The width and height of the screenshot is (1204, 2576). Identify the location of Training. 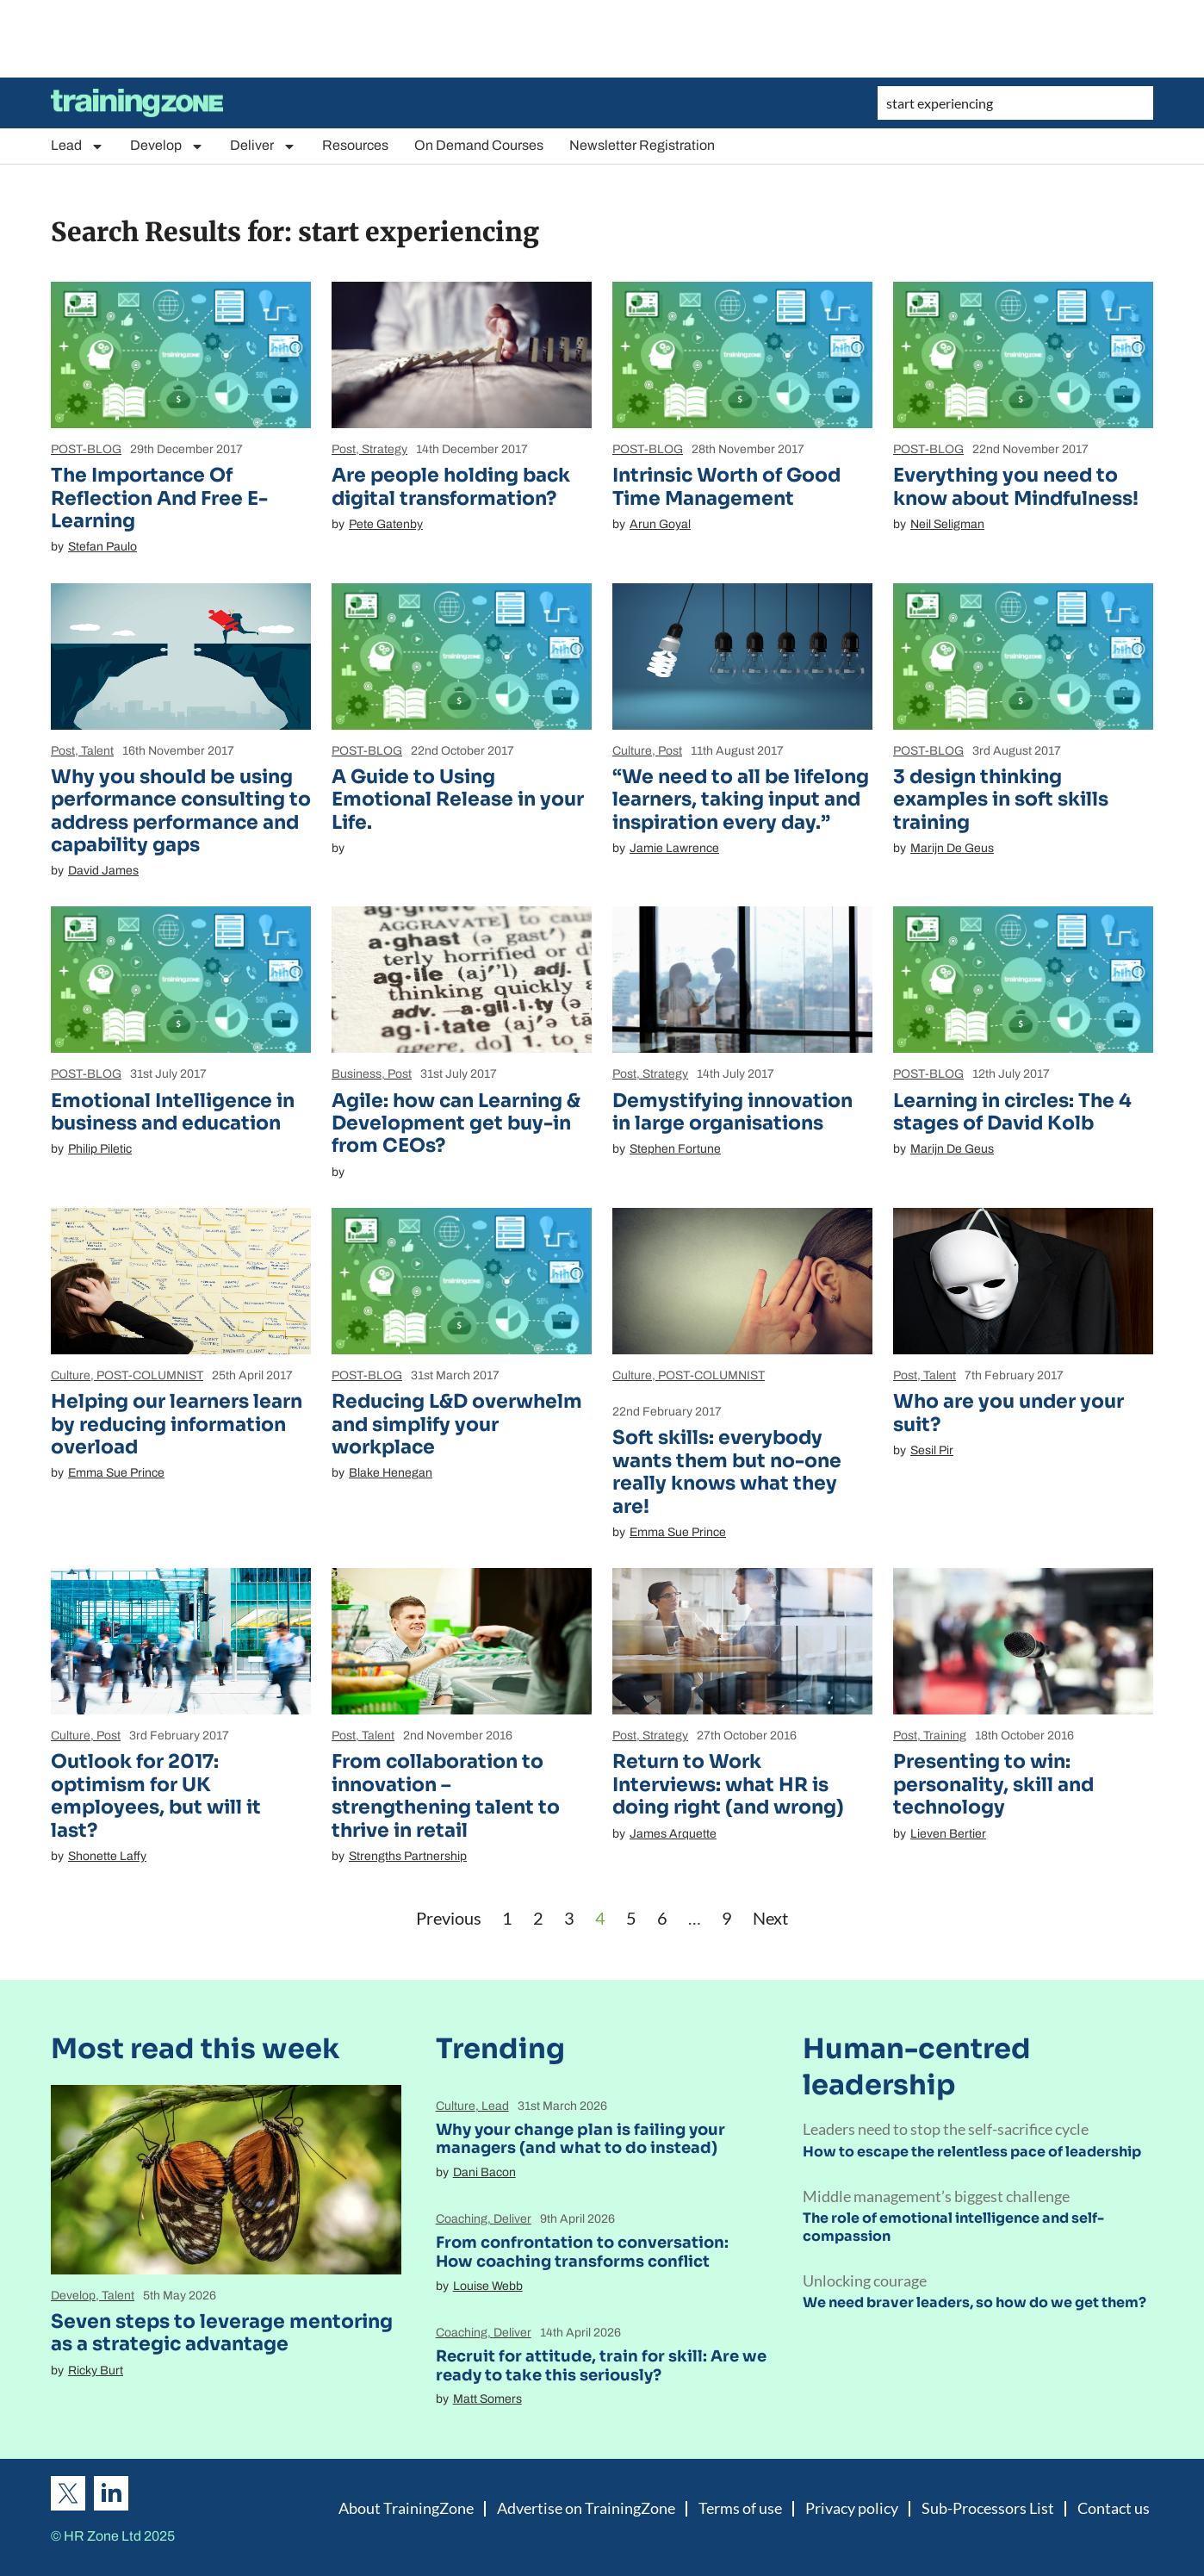
(944, 1735).